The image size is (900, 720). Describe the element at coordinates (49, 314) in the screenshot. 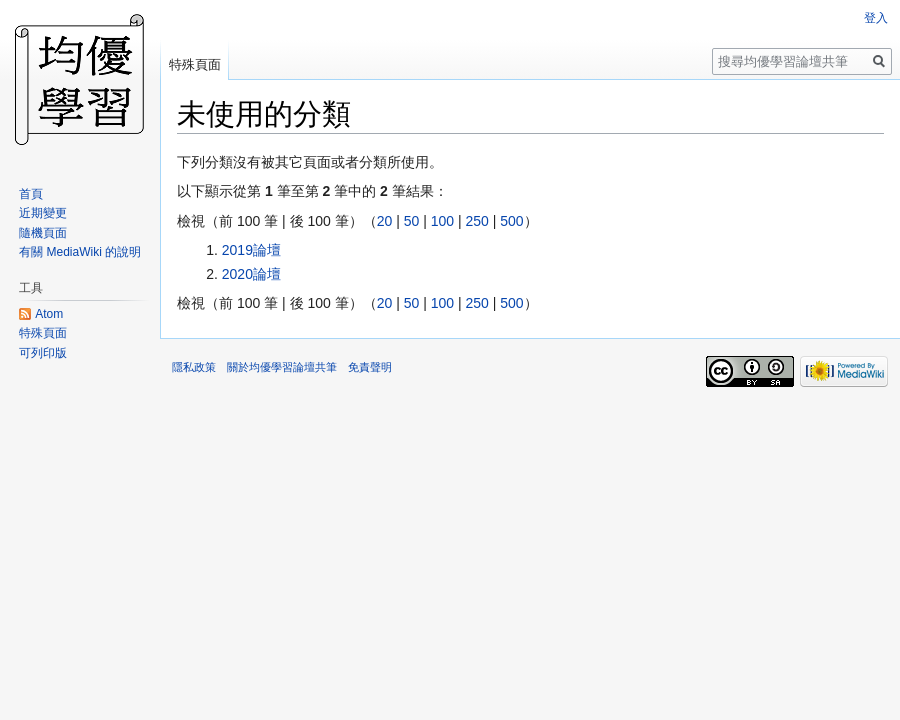

I see `Atom` at that location.